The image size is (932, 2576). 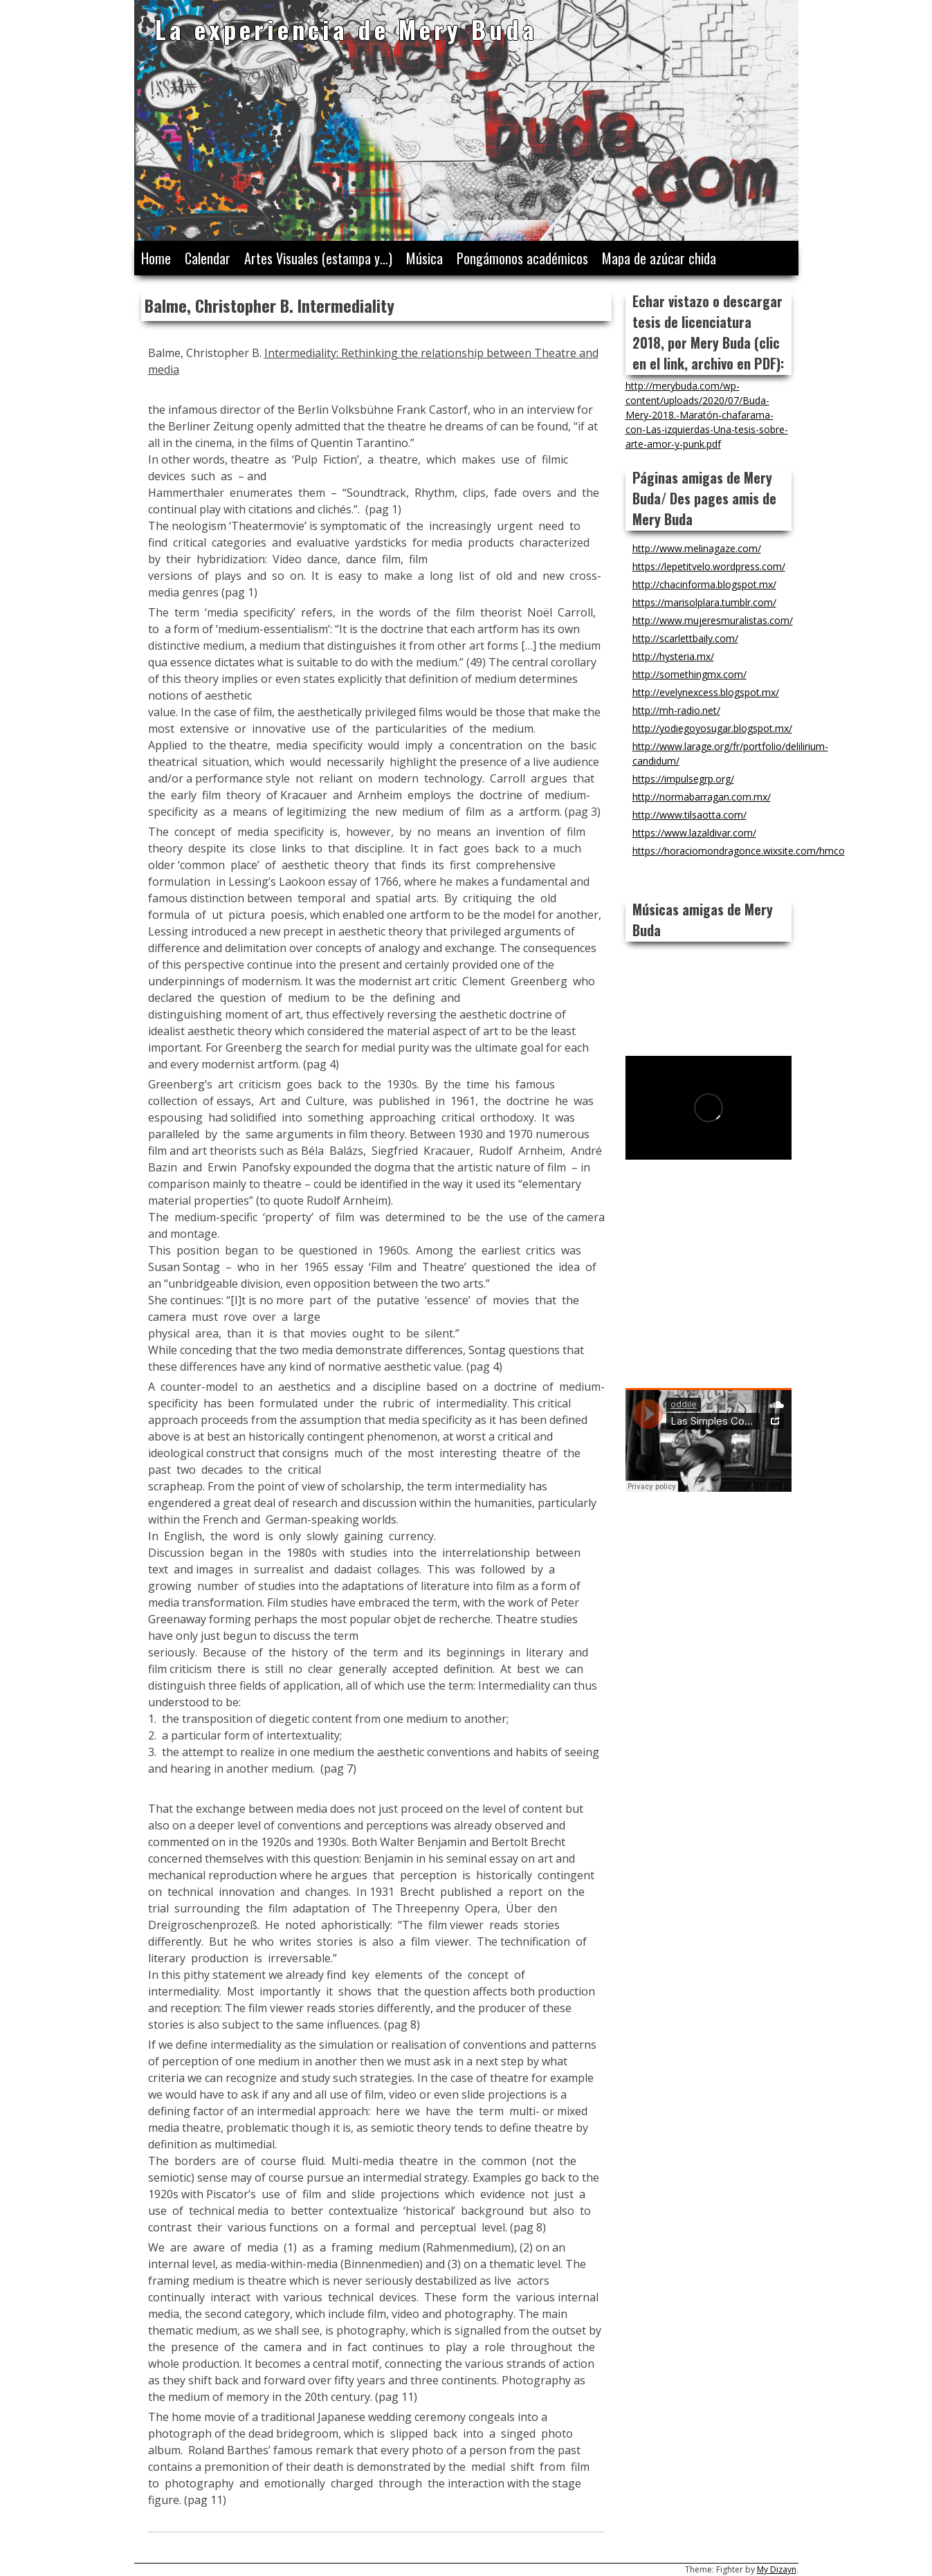 What do you see at coordinates (659, 258) in the screenshot?
I see `Mapa de azúcar chida` at bounding box center [659, 258].